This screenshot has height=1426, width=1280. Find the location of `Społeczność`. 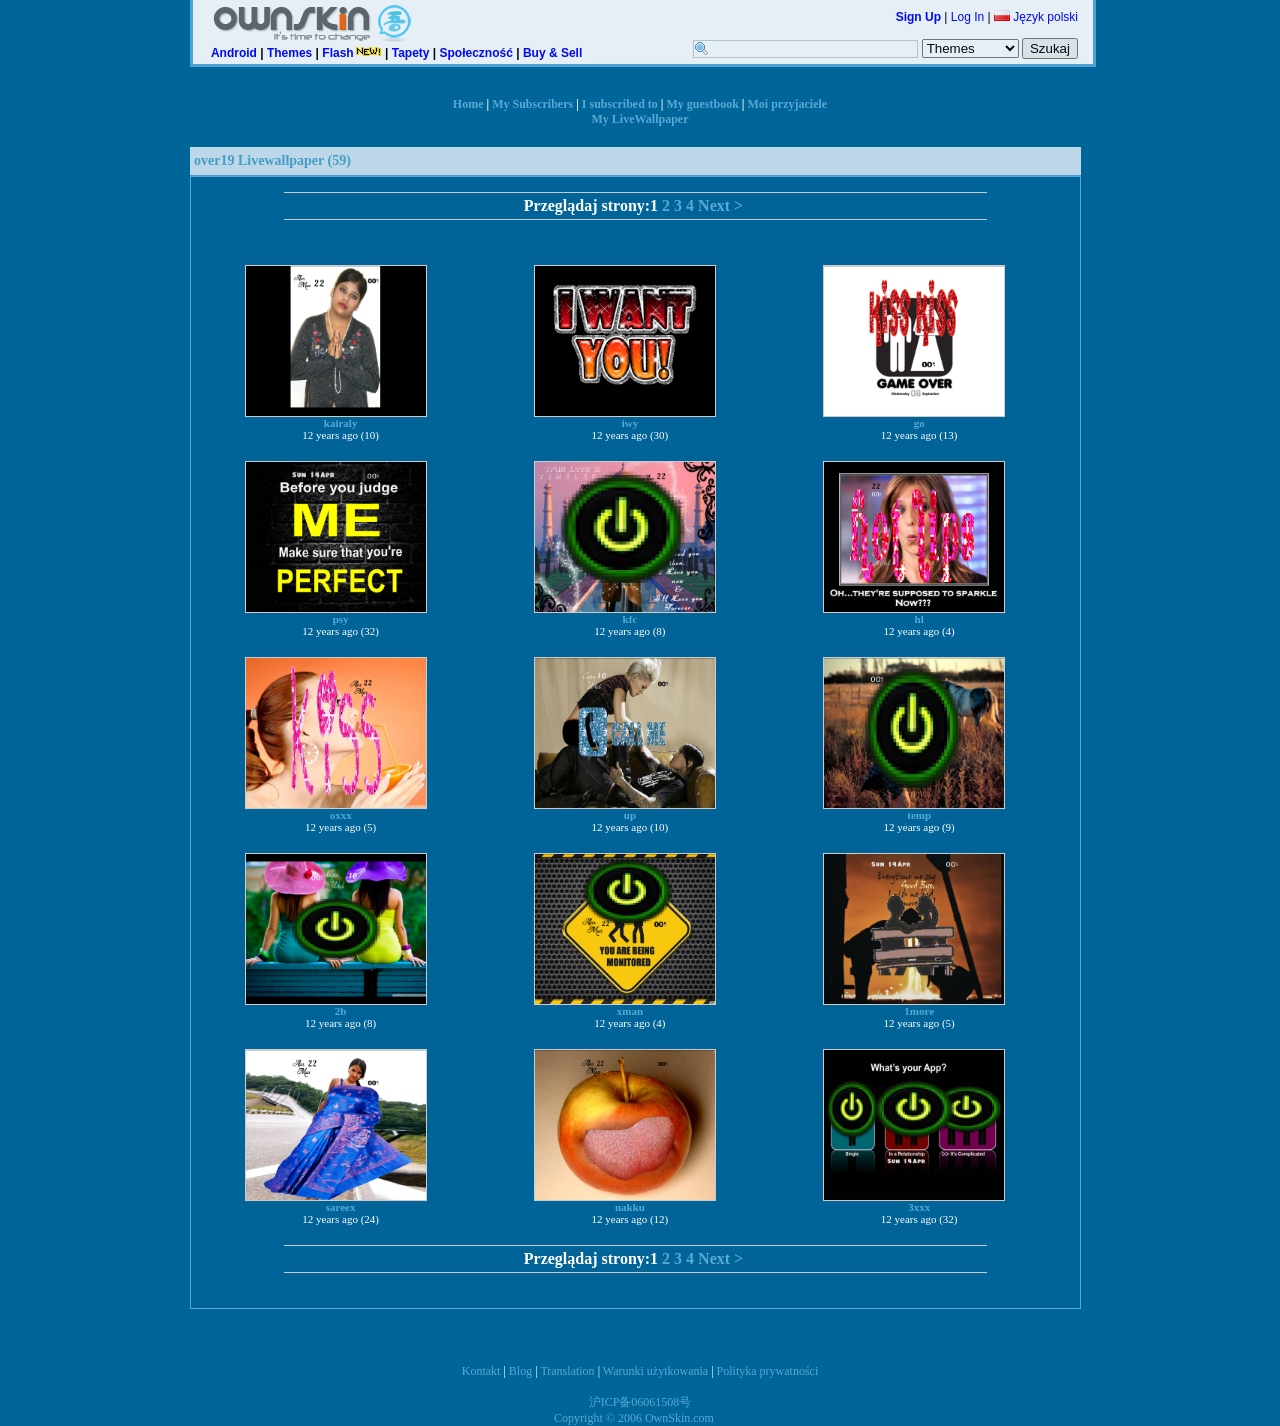

Społeczność is located at coordinates (476, 53).